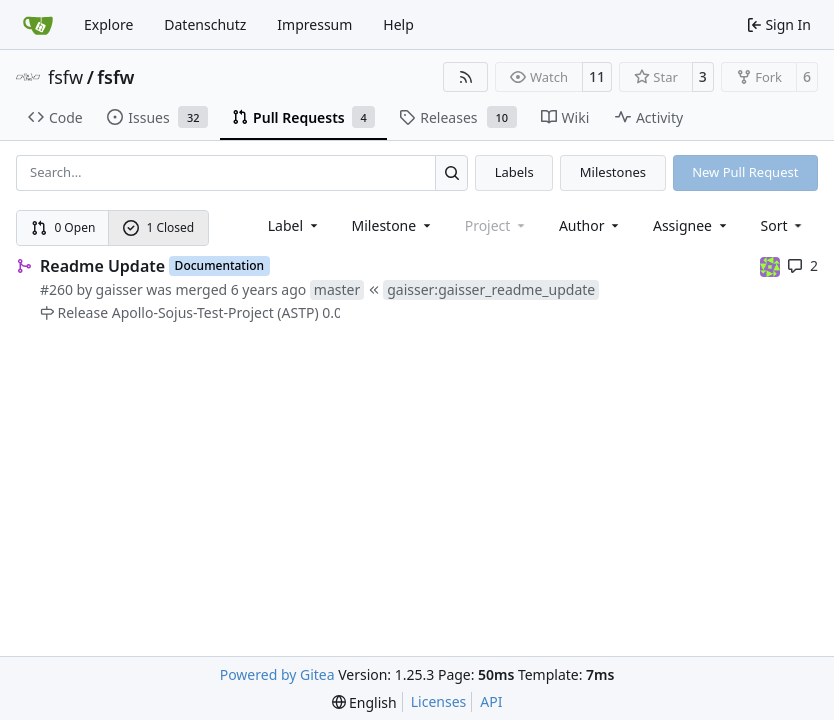 Image resolution: width=834 pixels, height=720 pixels. Describe the element at coordinates (590, 225) in the screenshot. I see `Author [combobox]` at that location.